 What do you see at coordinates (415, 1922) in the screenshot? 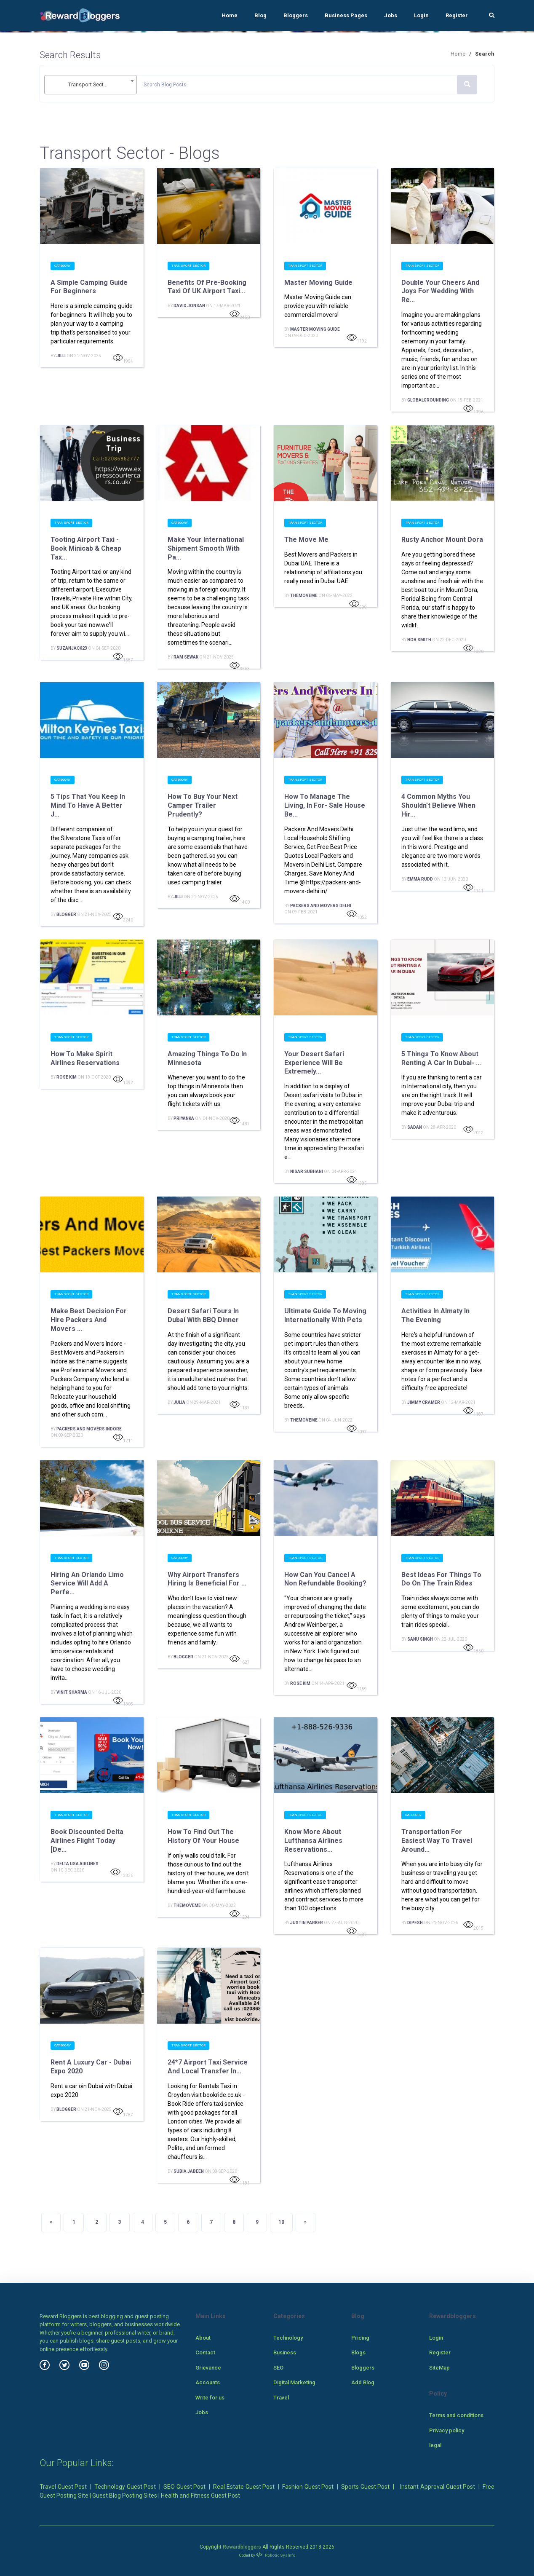
I see `Dipesh` at bounding box center [415, 1922].